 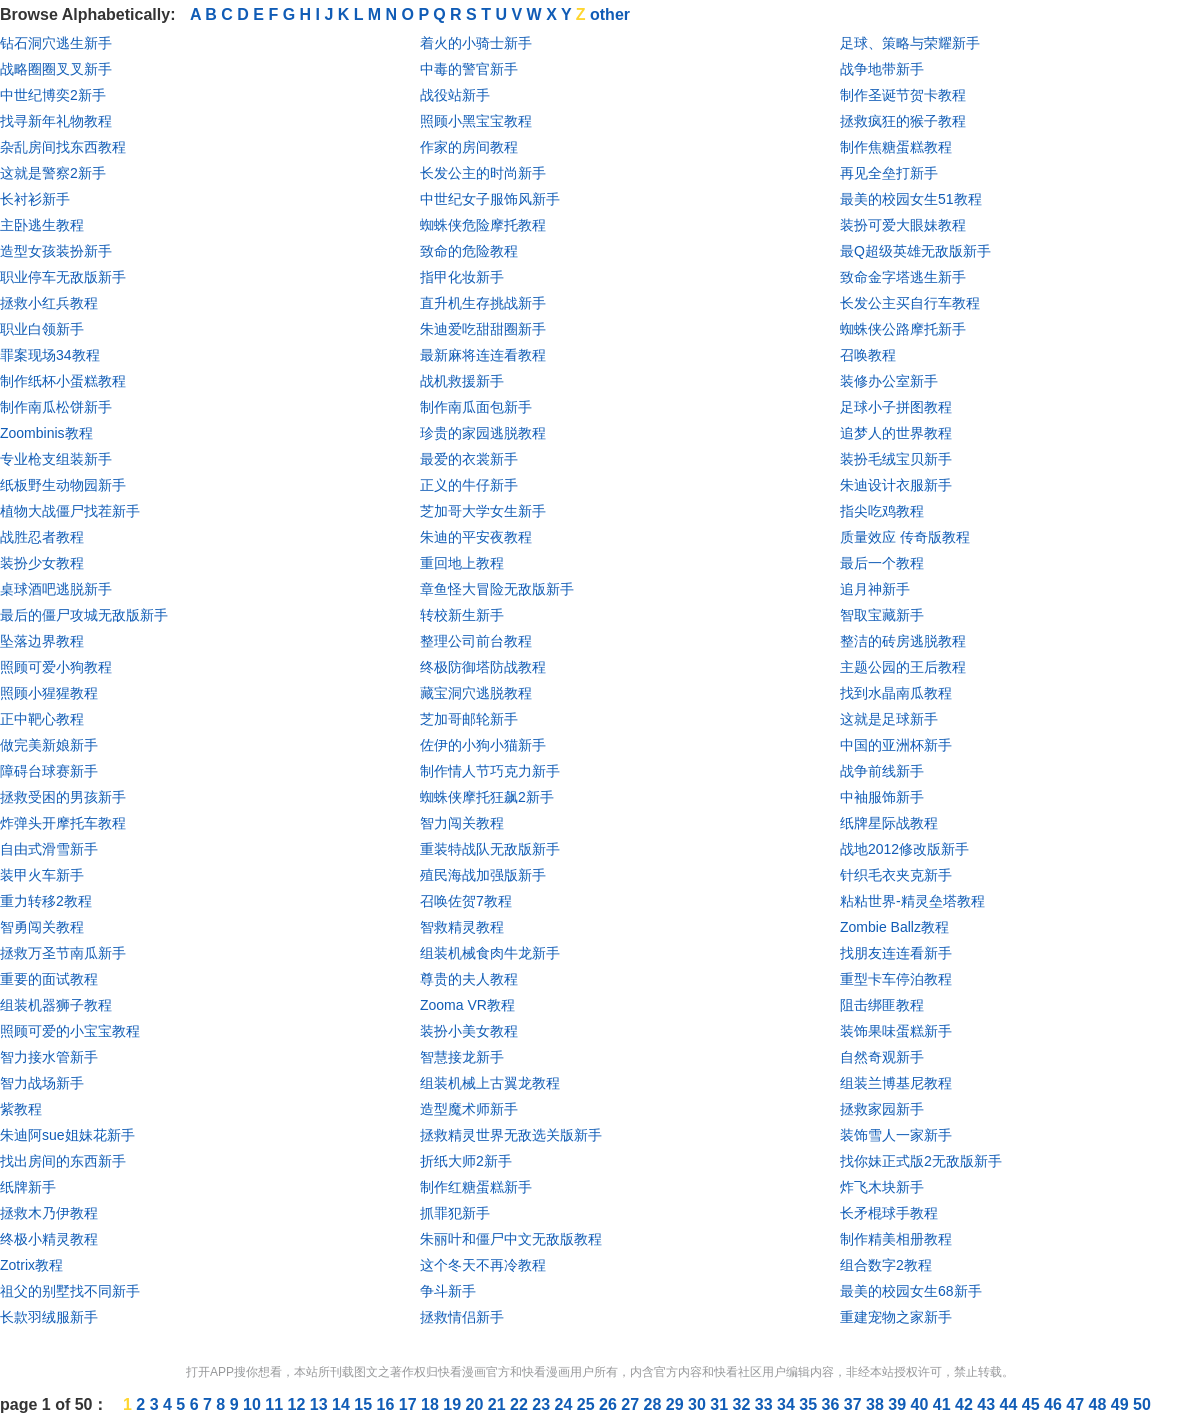 What do you see at coordinates (744, 1404) in the screenshot?
I see `32` at bounding box center [744, 1404].